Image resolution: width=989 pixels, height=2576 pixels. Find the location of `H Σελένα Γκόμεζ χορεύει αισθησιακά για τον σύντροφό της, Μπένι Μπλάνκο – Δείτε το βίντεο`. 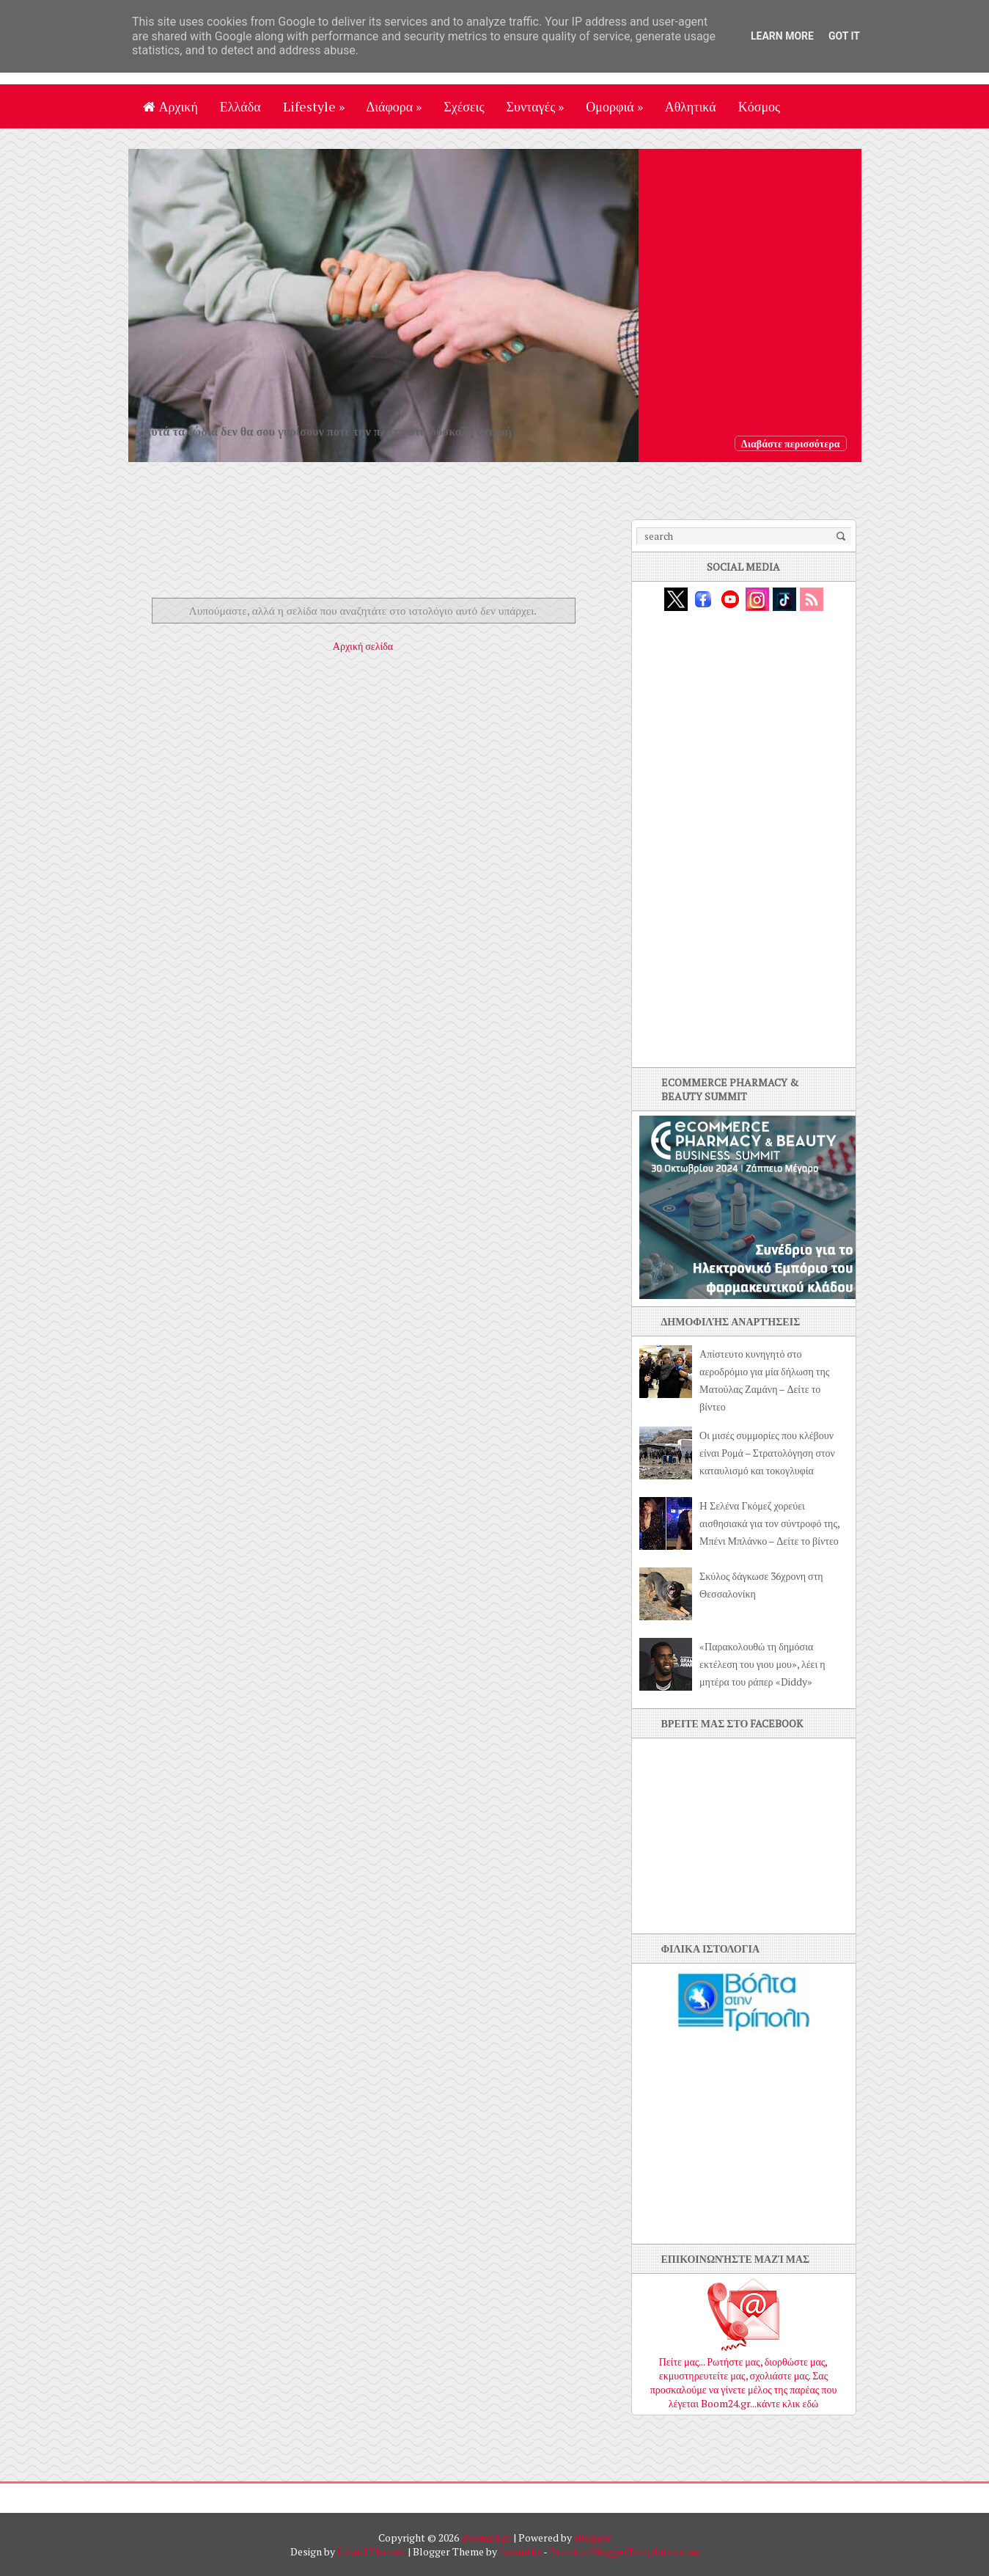

H Σελένα Γκόμεζ χορεύει αισθησιακά για τον σύντροφό της, Μπένι Μπλάνκο – Δείτε το βίντεο is located at coordinates (769, 1523).